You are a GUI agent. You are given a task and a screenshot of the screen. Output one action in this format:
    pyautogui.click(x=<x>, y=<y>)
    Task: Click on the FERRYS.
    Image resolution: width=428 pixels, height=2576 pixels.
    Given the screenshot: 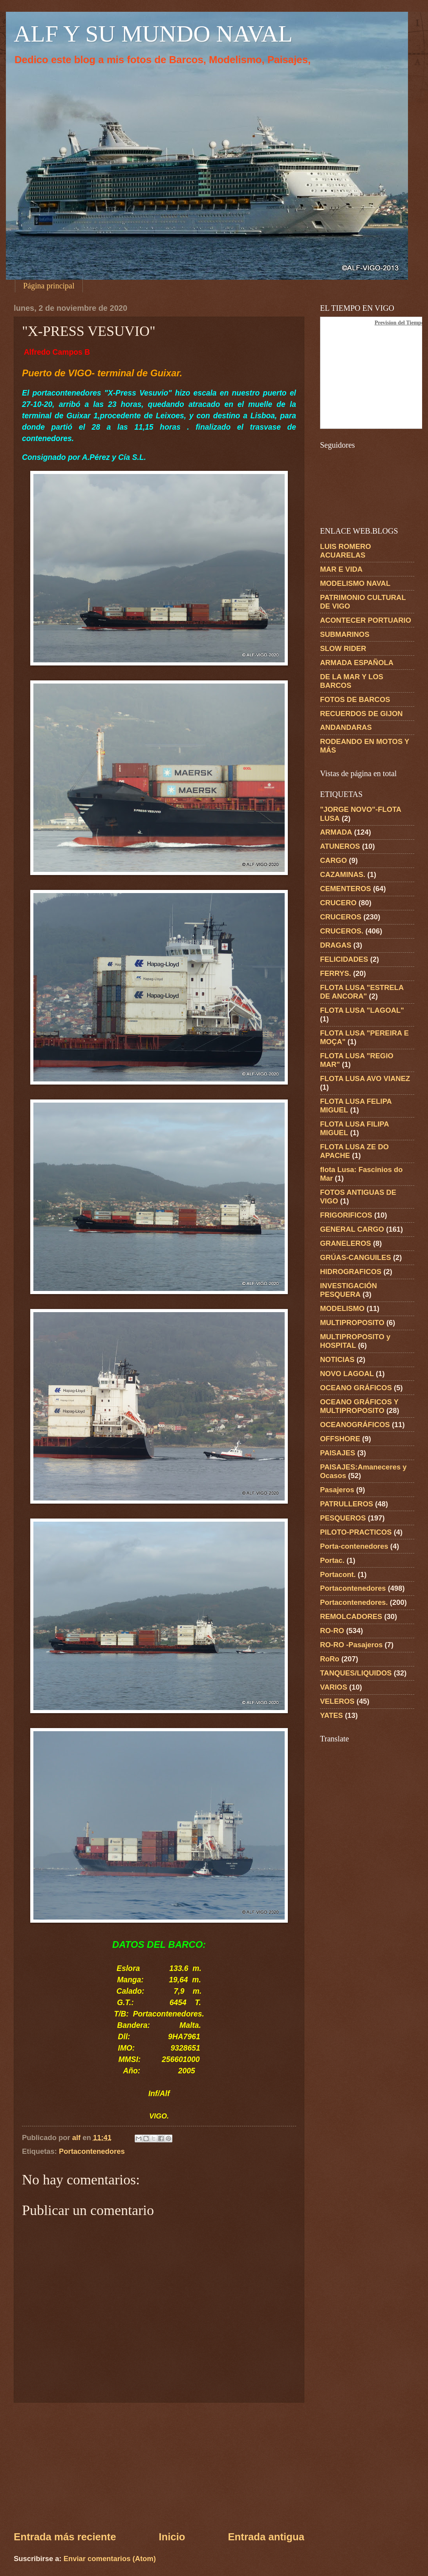 What is the action you would take?
    pyautogui.click(x=335, y=973)
    